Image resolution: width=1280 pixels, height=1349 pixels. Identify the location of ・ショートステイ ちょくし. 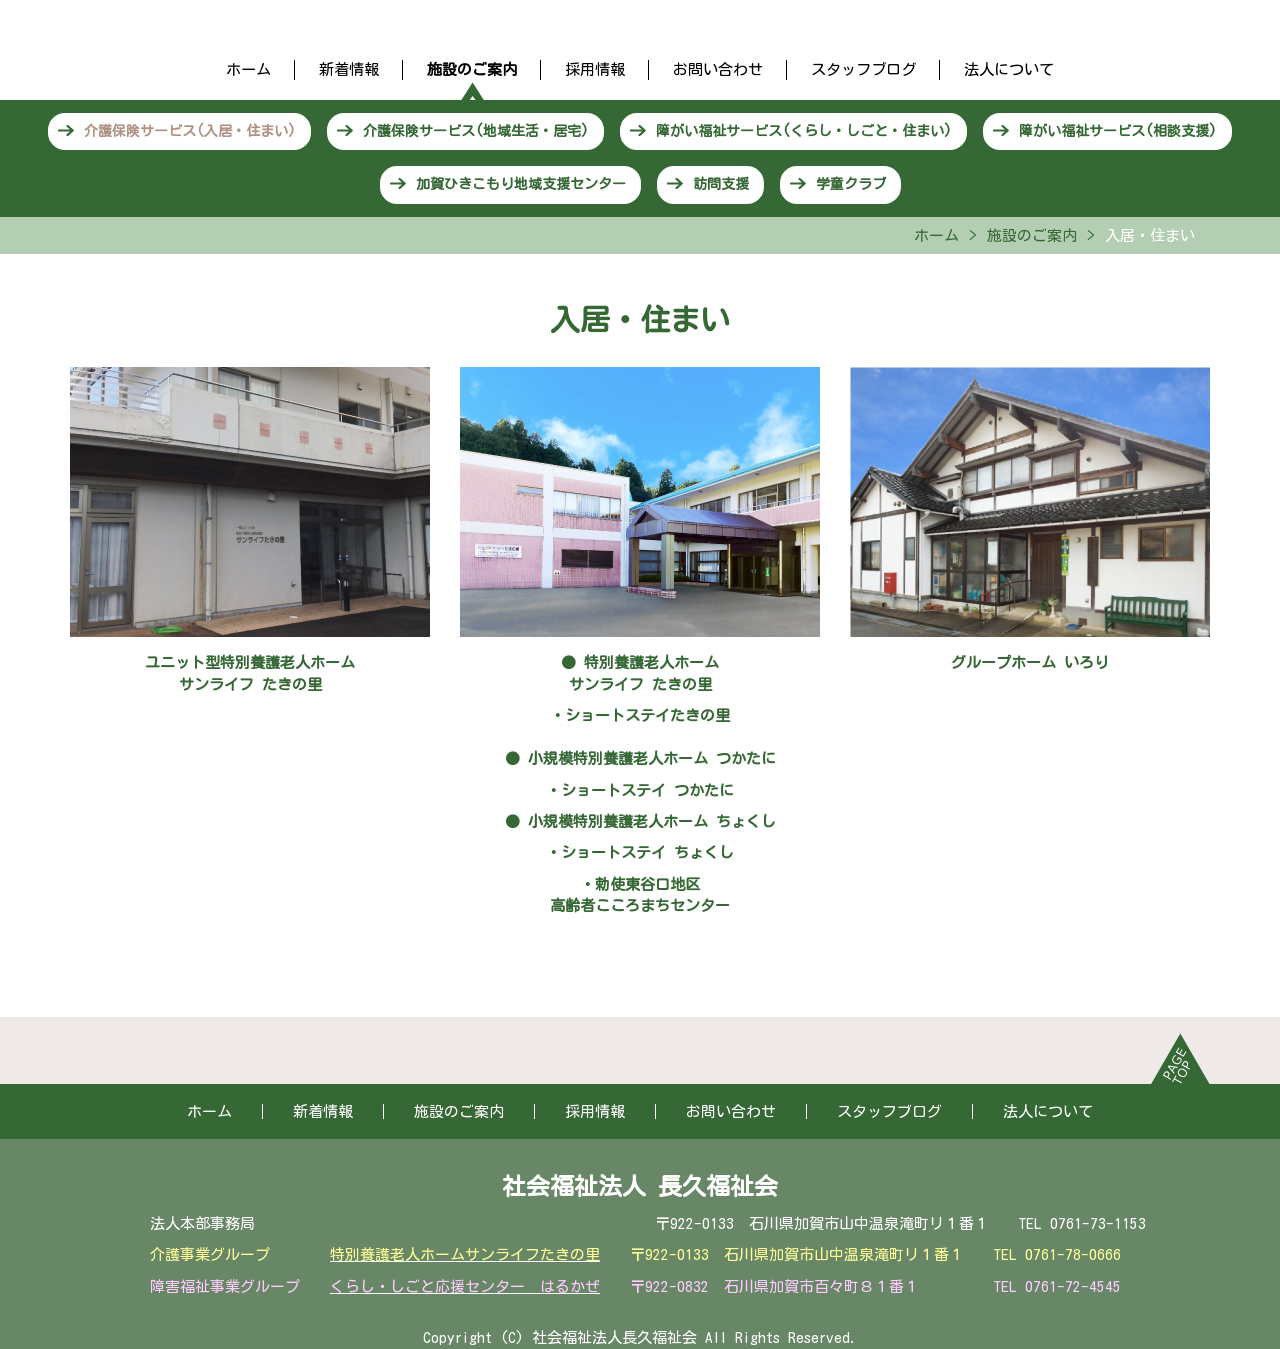
(640, 852).